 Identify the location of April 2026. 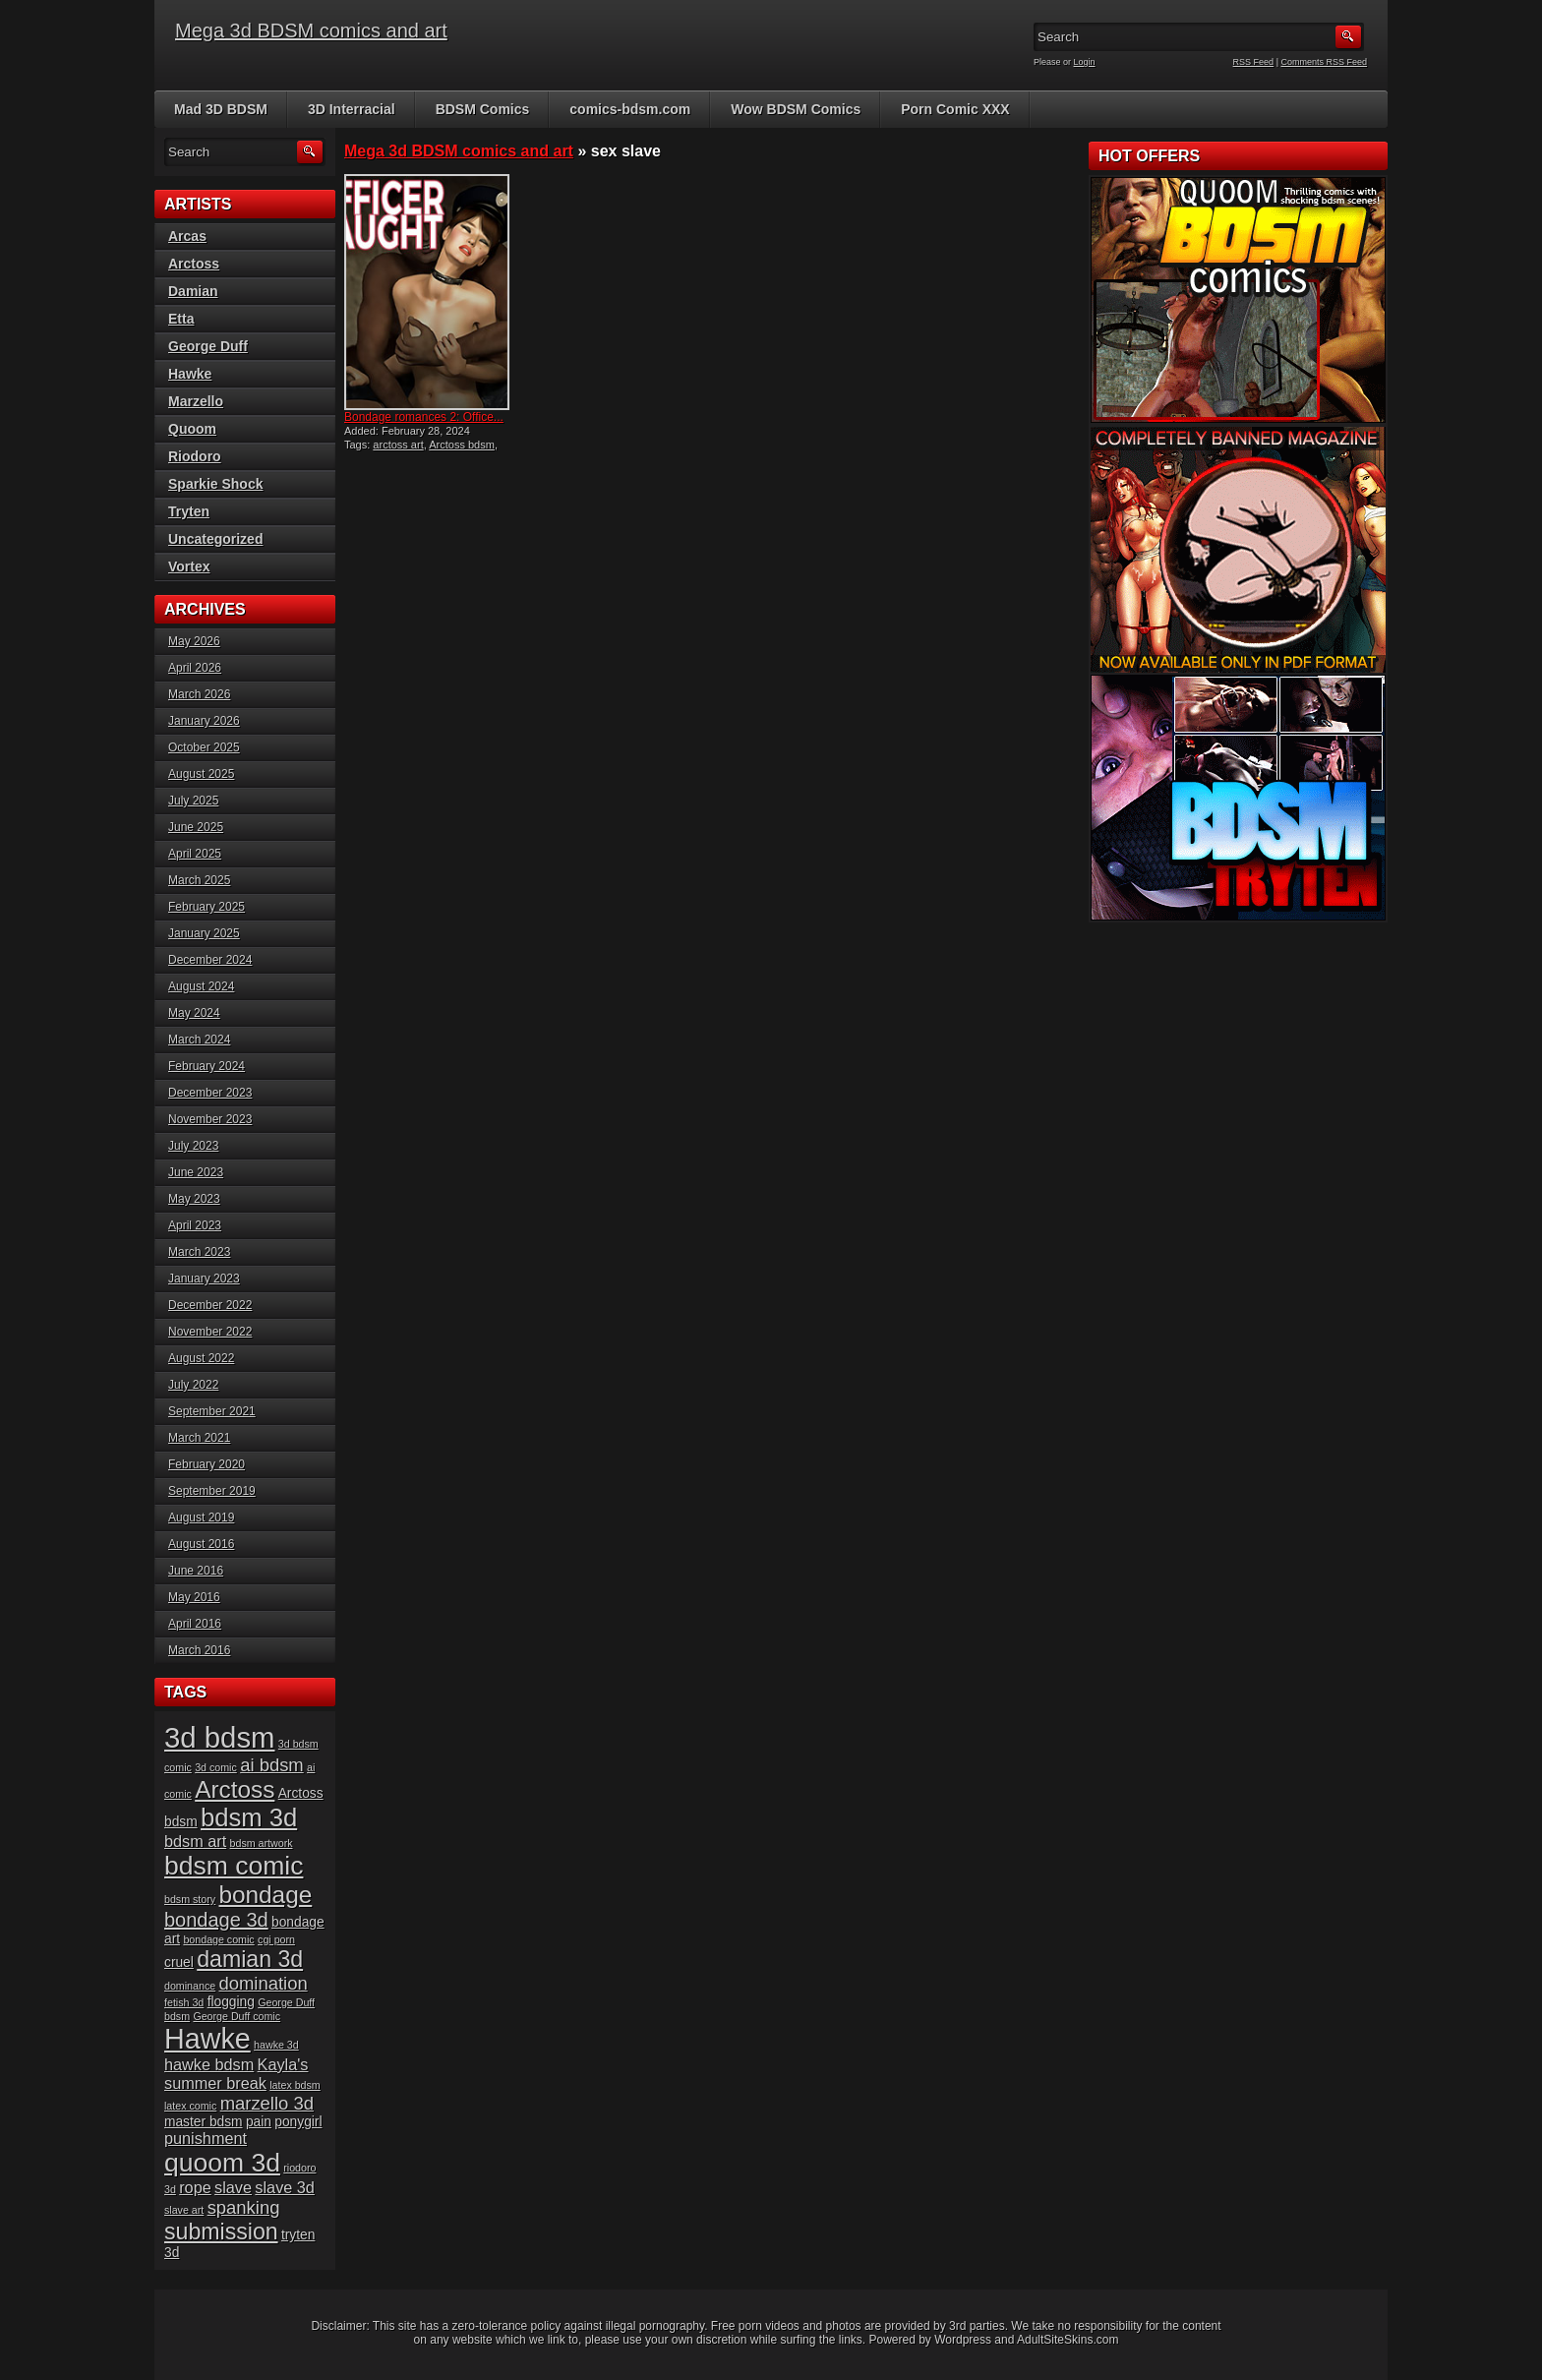
(194, 668).